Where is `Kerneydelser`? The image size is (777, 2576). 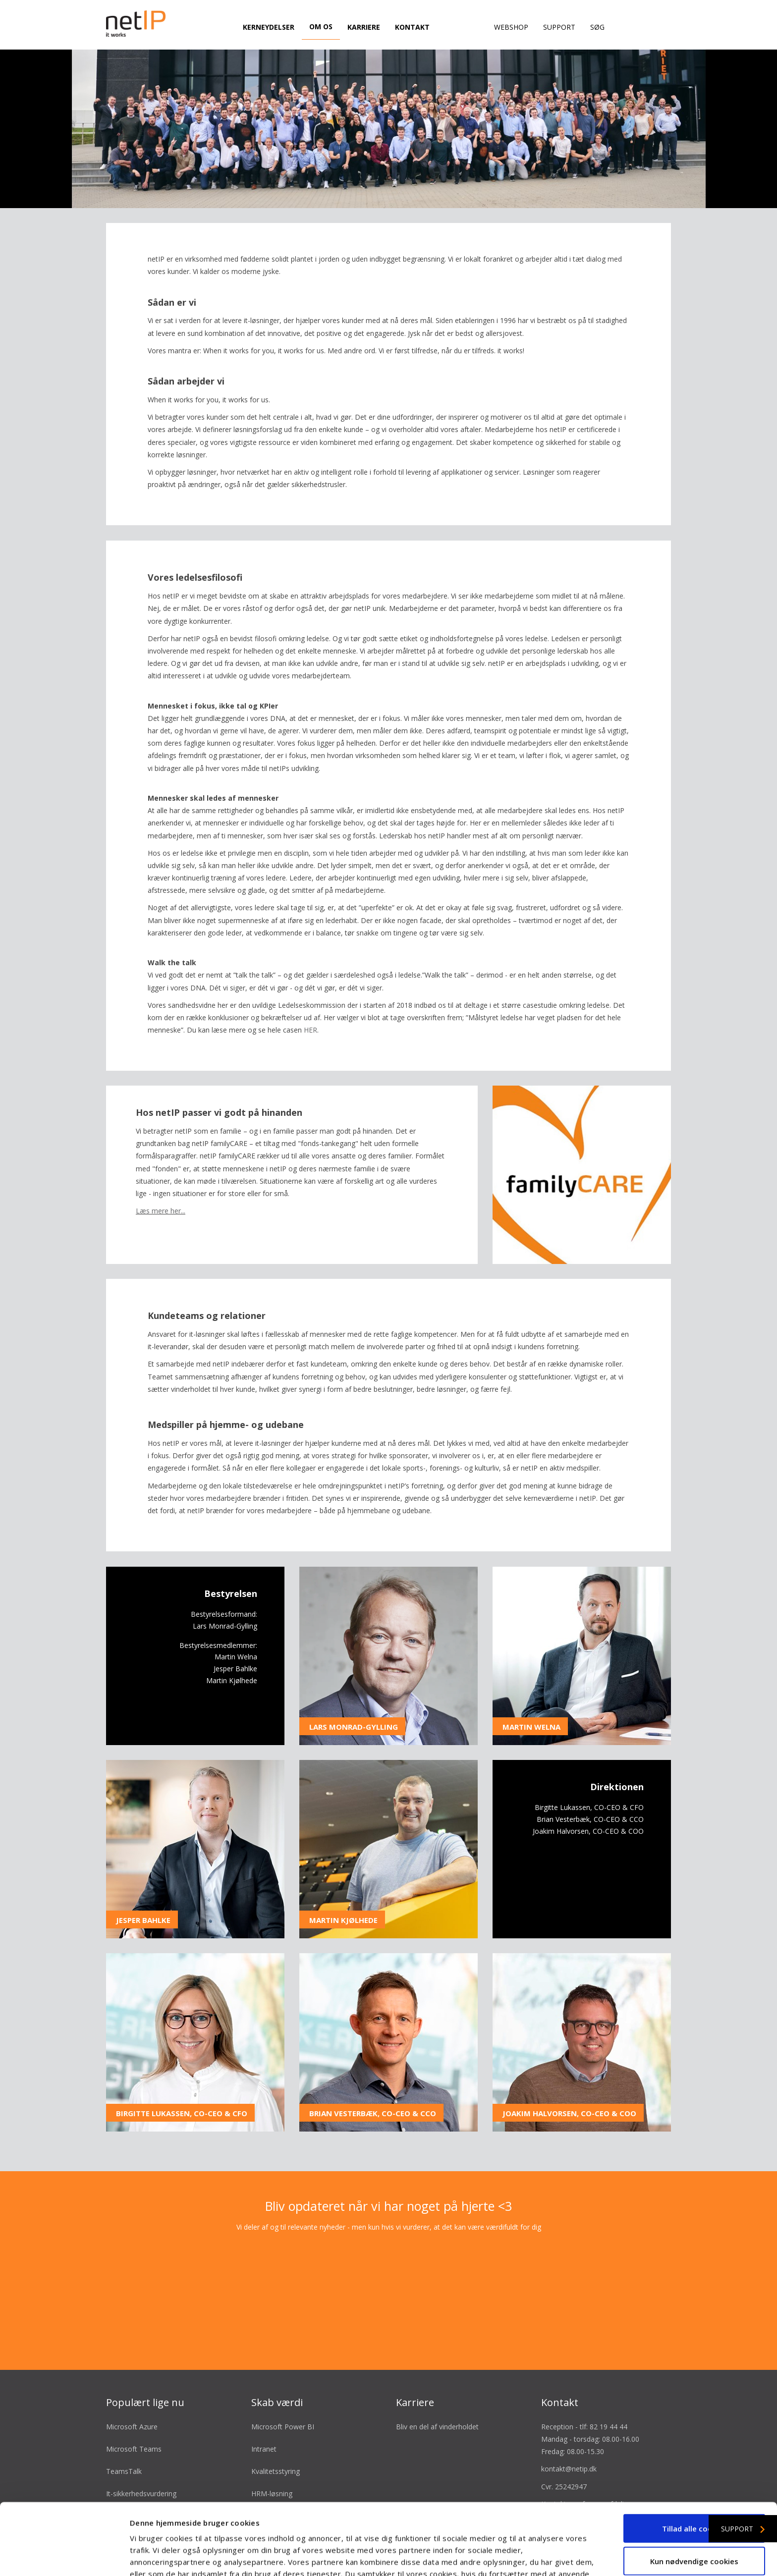
Kerneydelser is located at coordinates (268, 27).